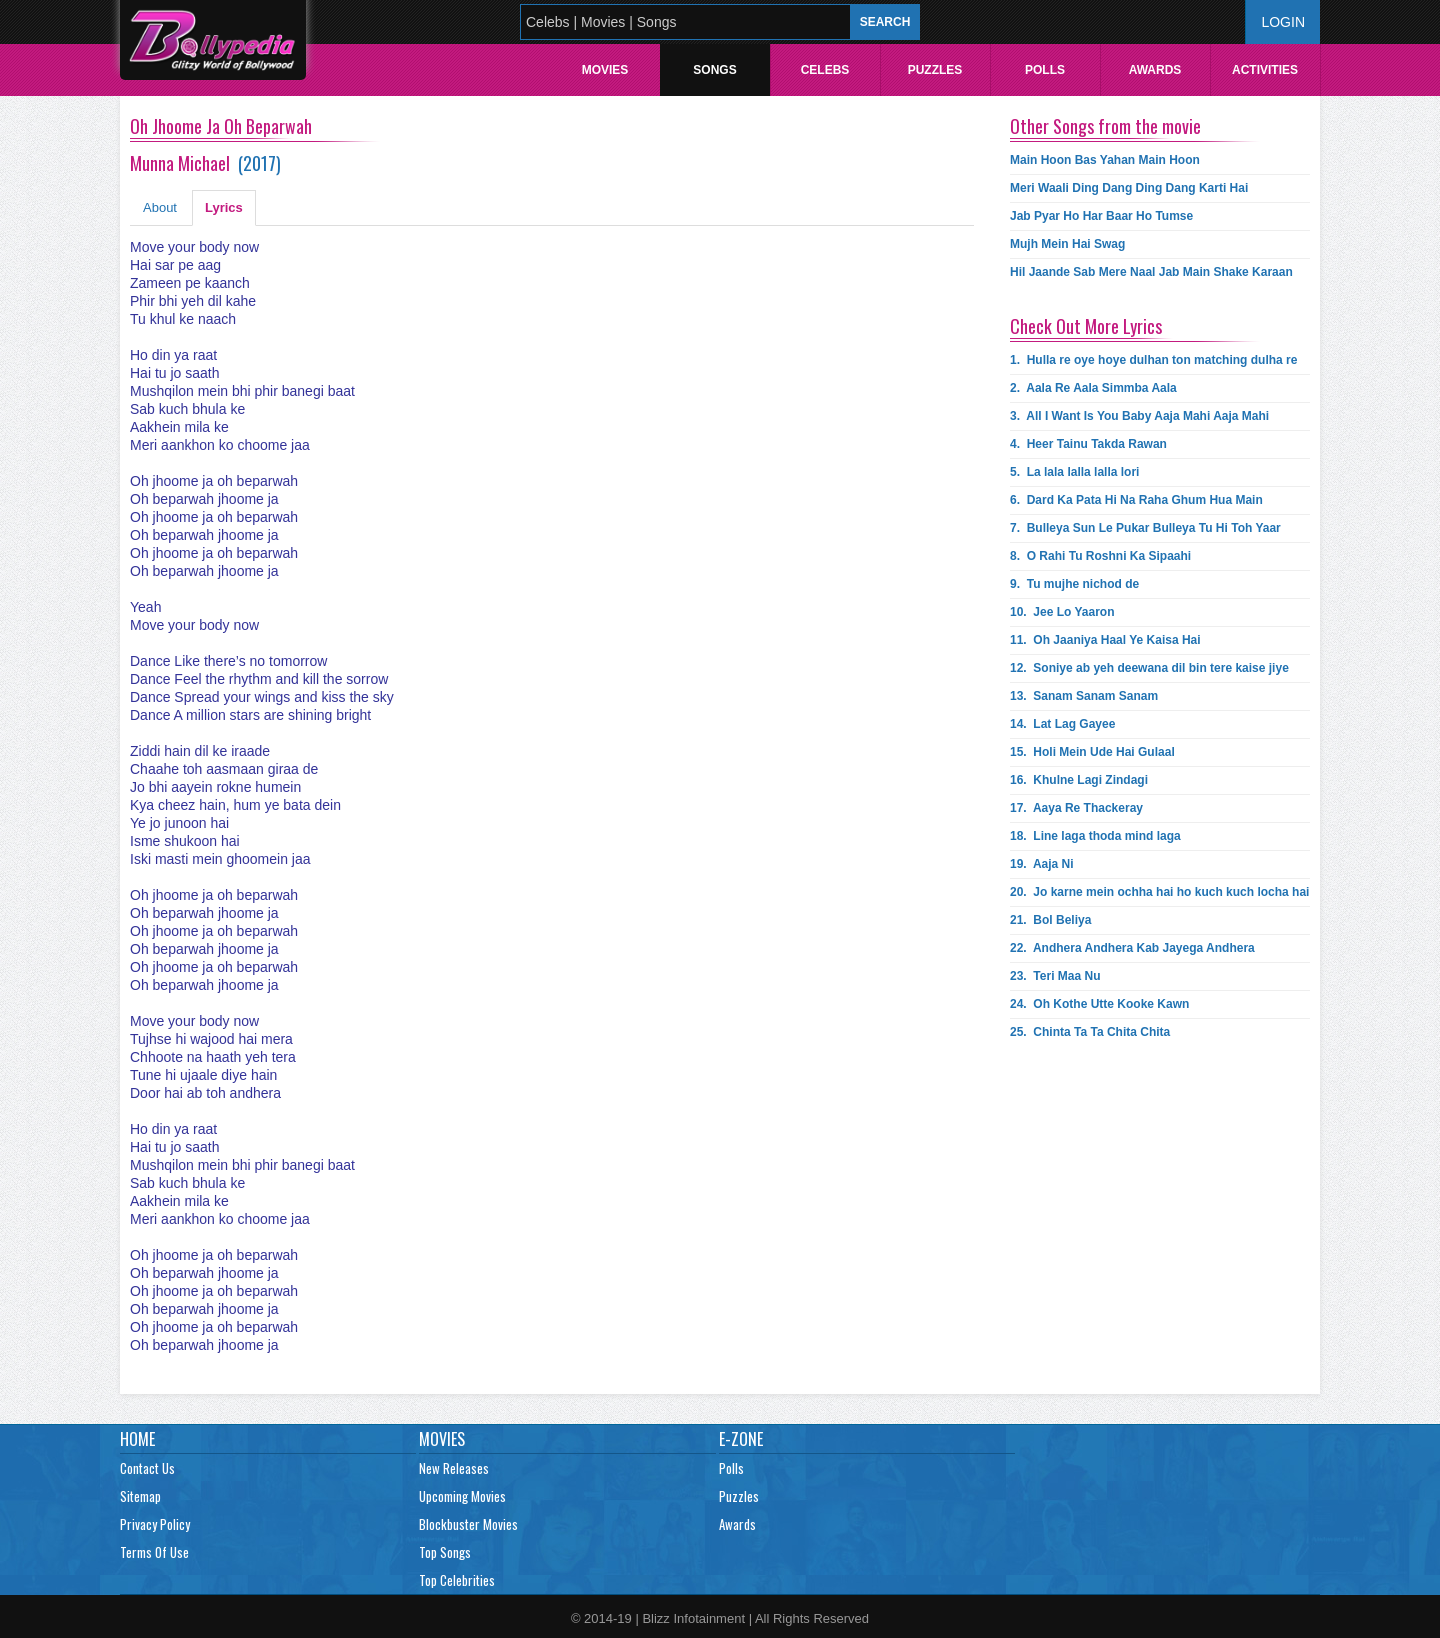  What do you see at coordinates (462, 1496) in the screenshot?
I see `Upcoming Movies` at bounding box center [462, 1496].